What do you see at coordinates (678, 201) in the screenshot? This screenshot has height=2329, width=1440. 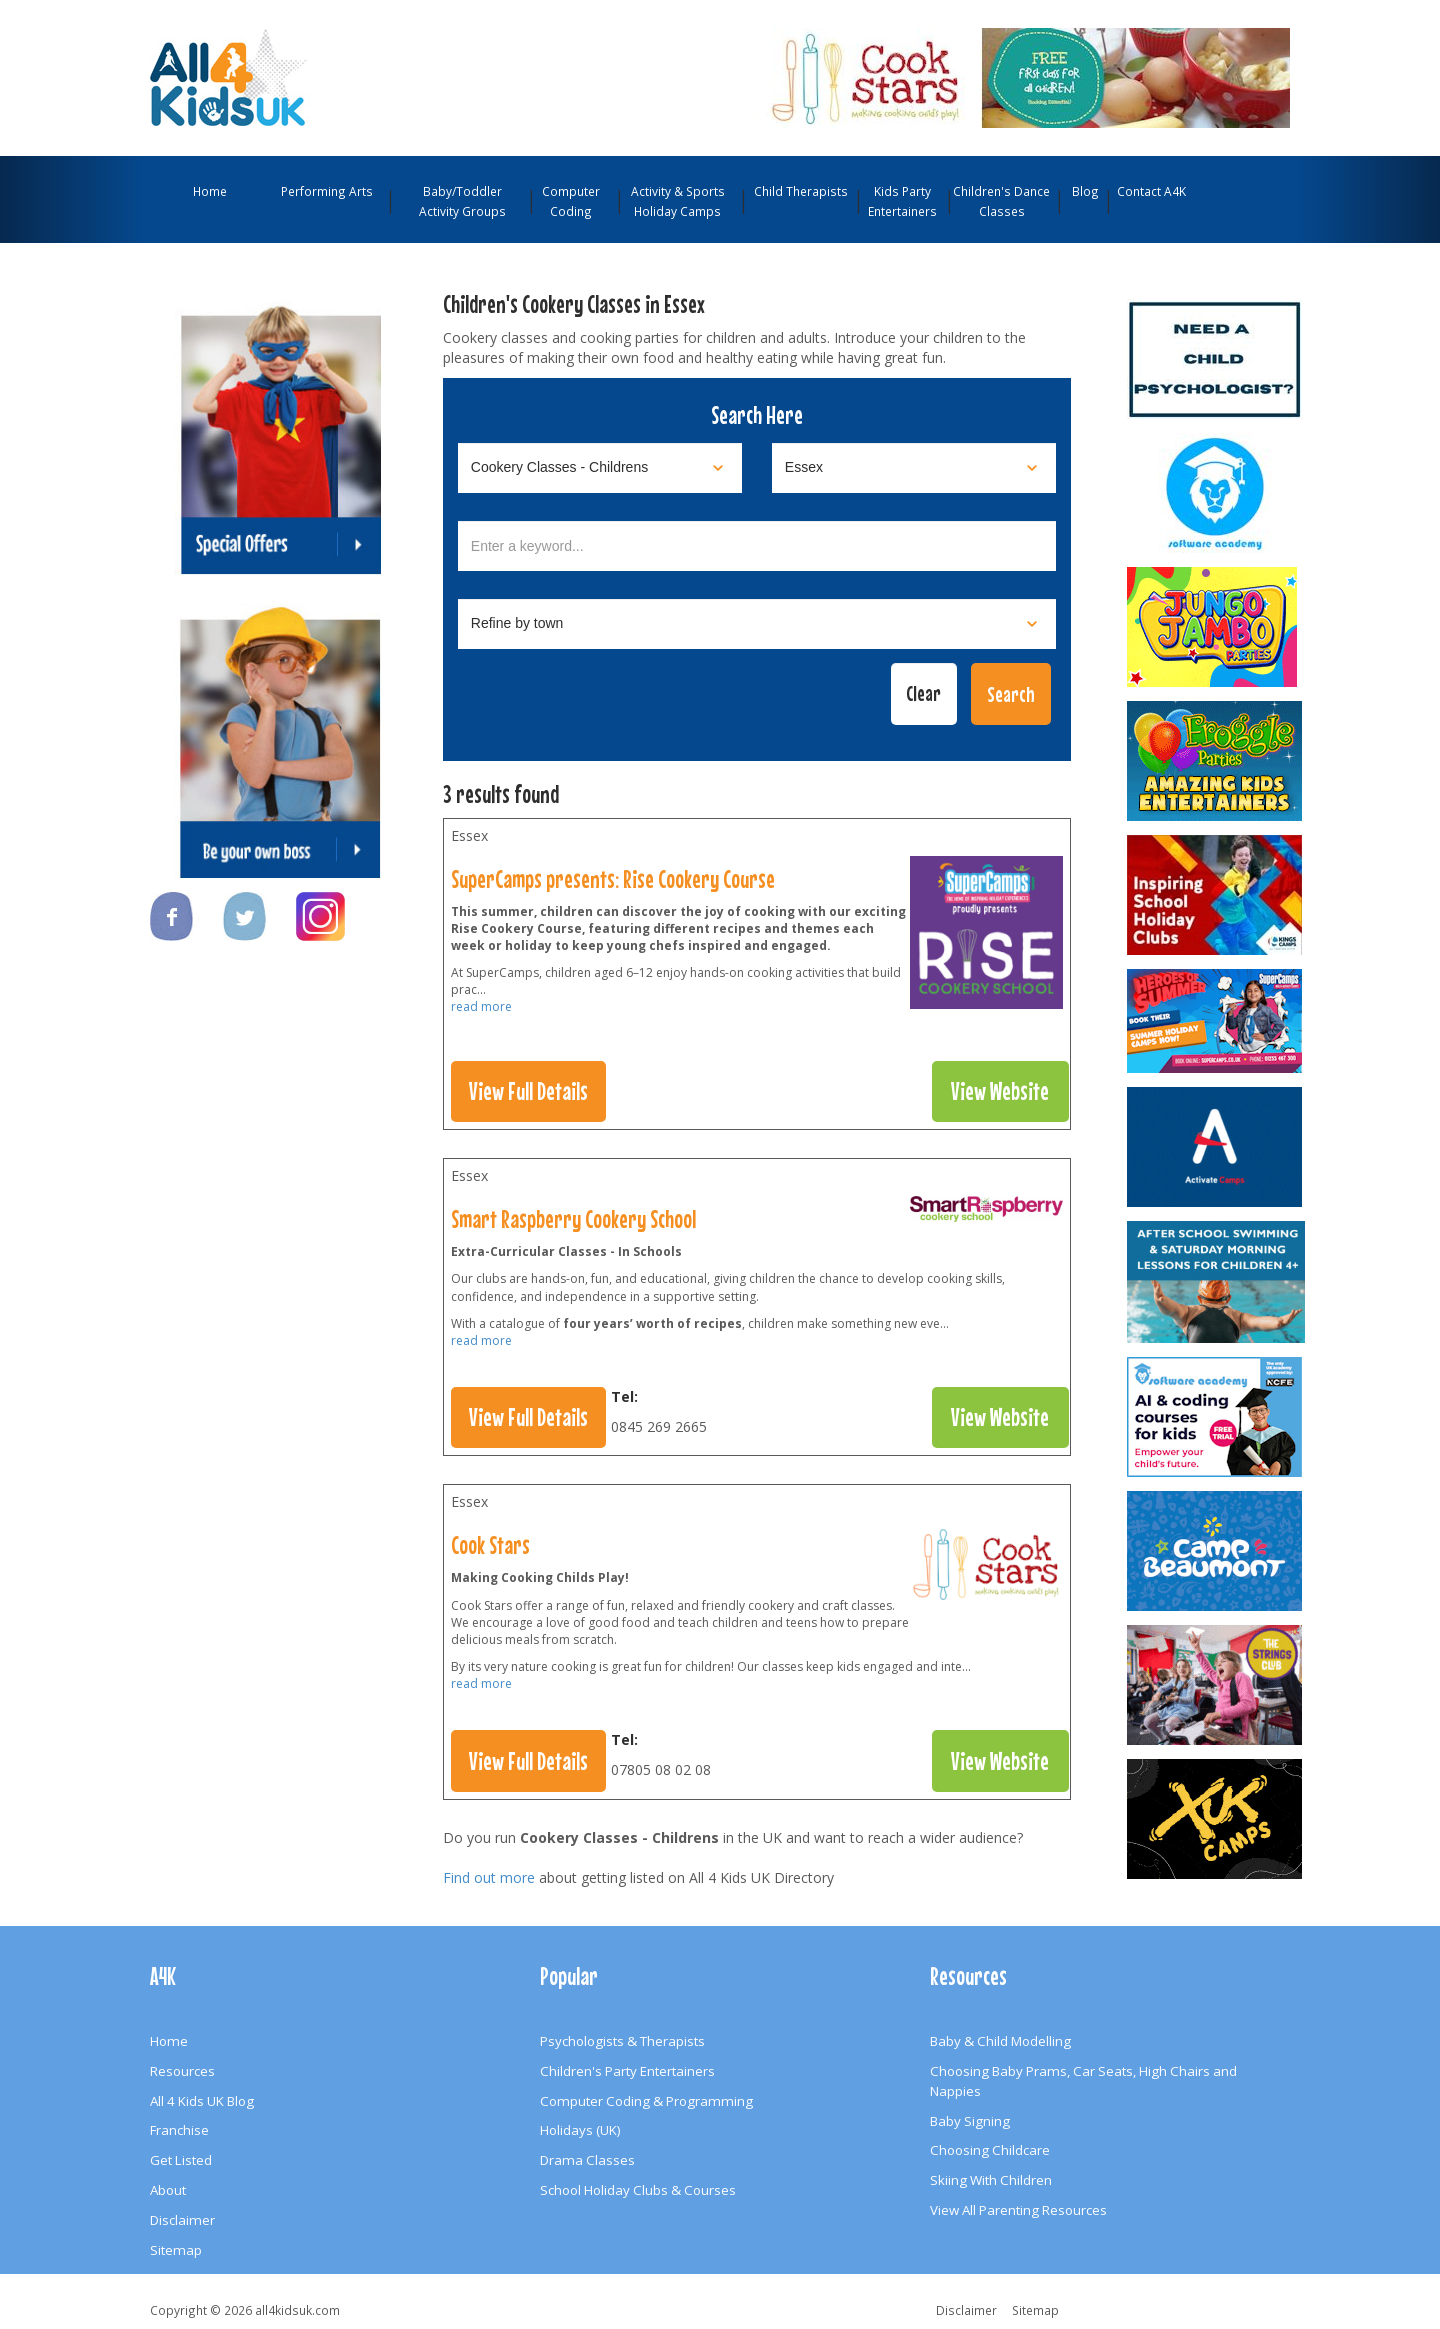 I see `Activity & Sports Holiday Camps` at bounding box center [678, 201].